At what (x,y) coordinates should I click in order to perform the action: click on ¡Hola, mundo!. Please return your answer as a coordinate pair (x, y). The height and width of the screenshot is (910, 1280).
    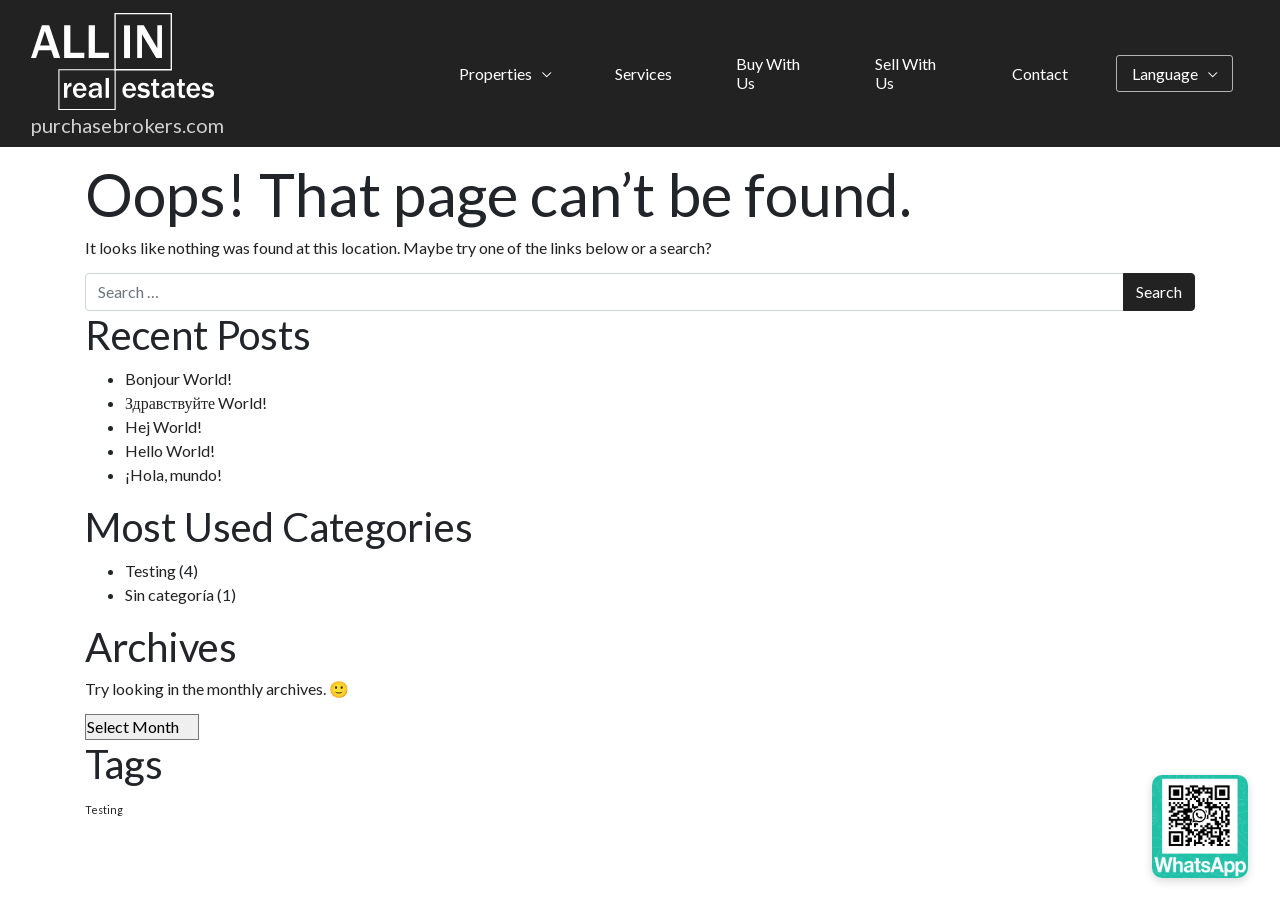
    Looking at the image, I should click on (173, 474).